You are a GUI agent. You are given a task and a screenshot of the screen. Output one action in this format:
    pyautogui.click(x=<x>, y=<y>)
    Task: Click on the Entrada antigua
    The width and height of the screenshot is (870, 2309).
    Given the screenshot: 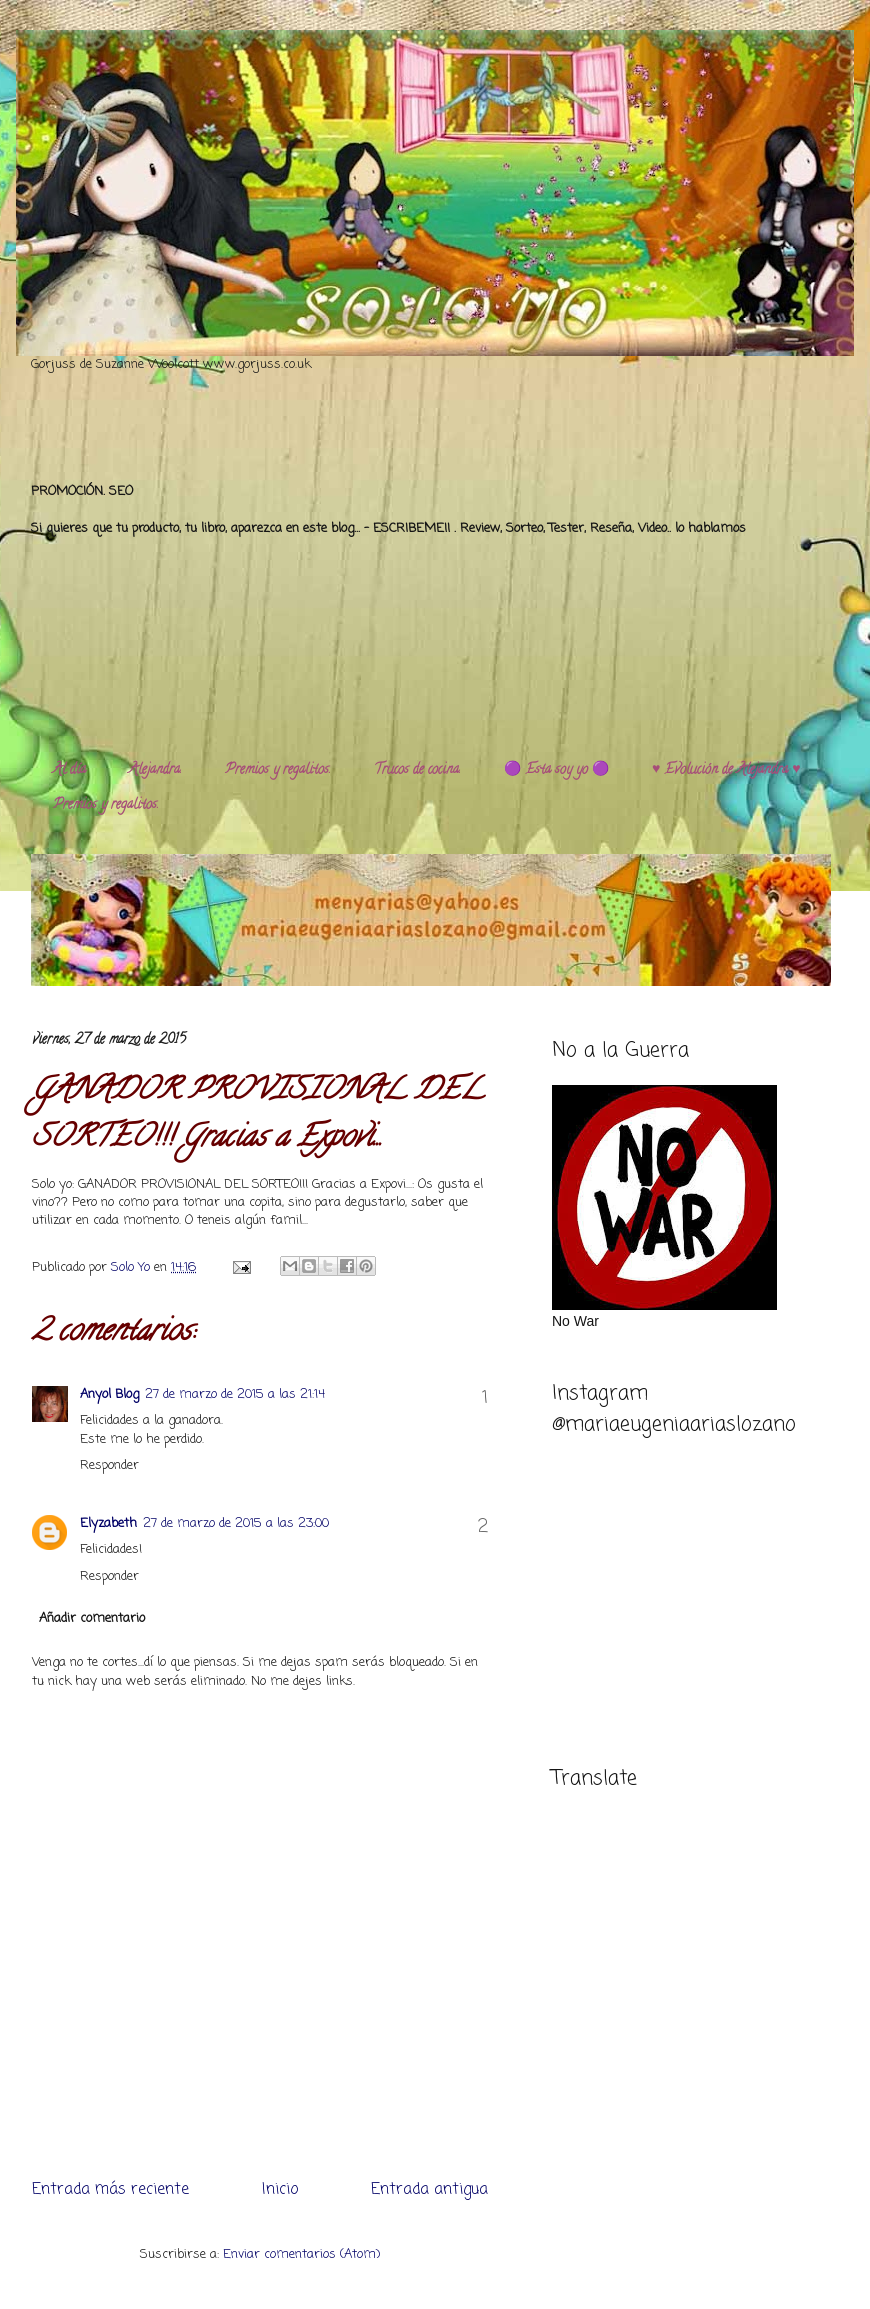 What is the action you would take?
    pyautogui.click(x=429, y=2190)
    